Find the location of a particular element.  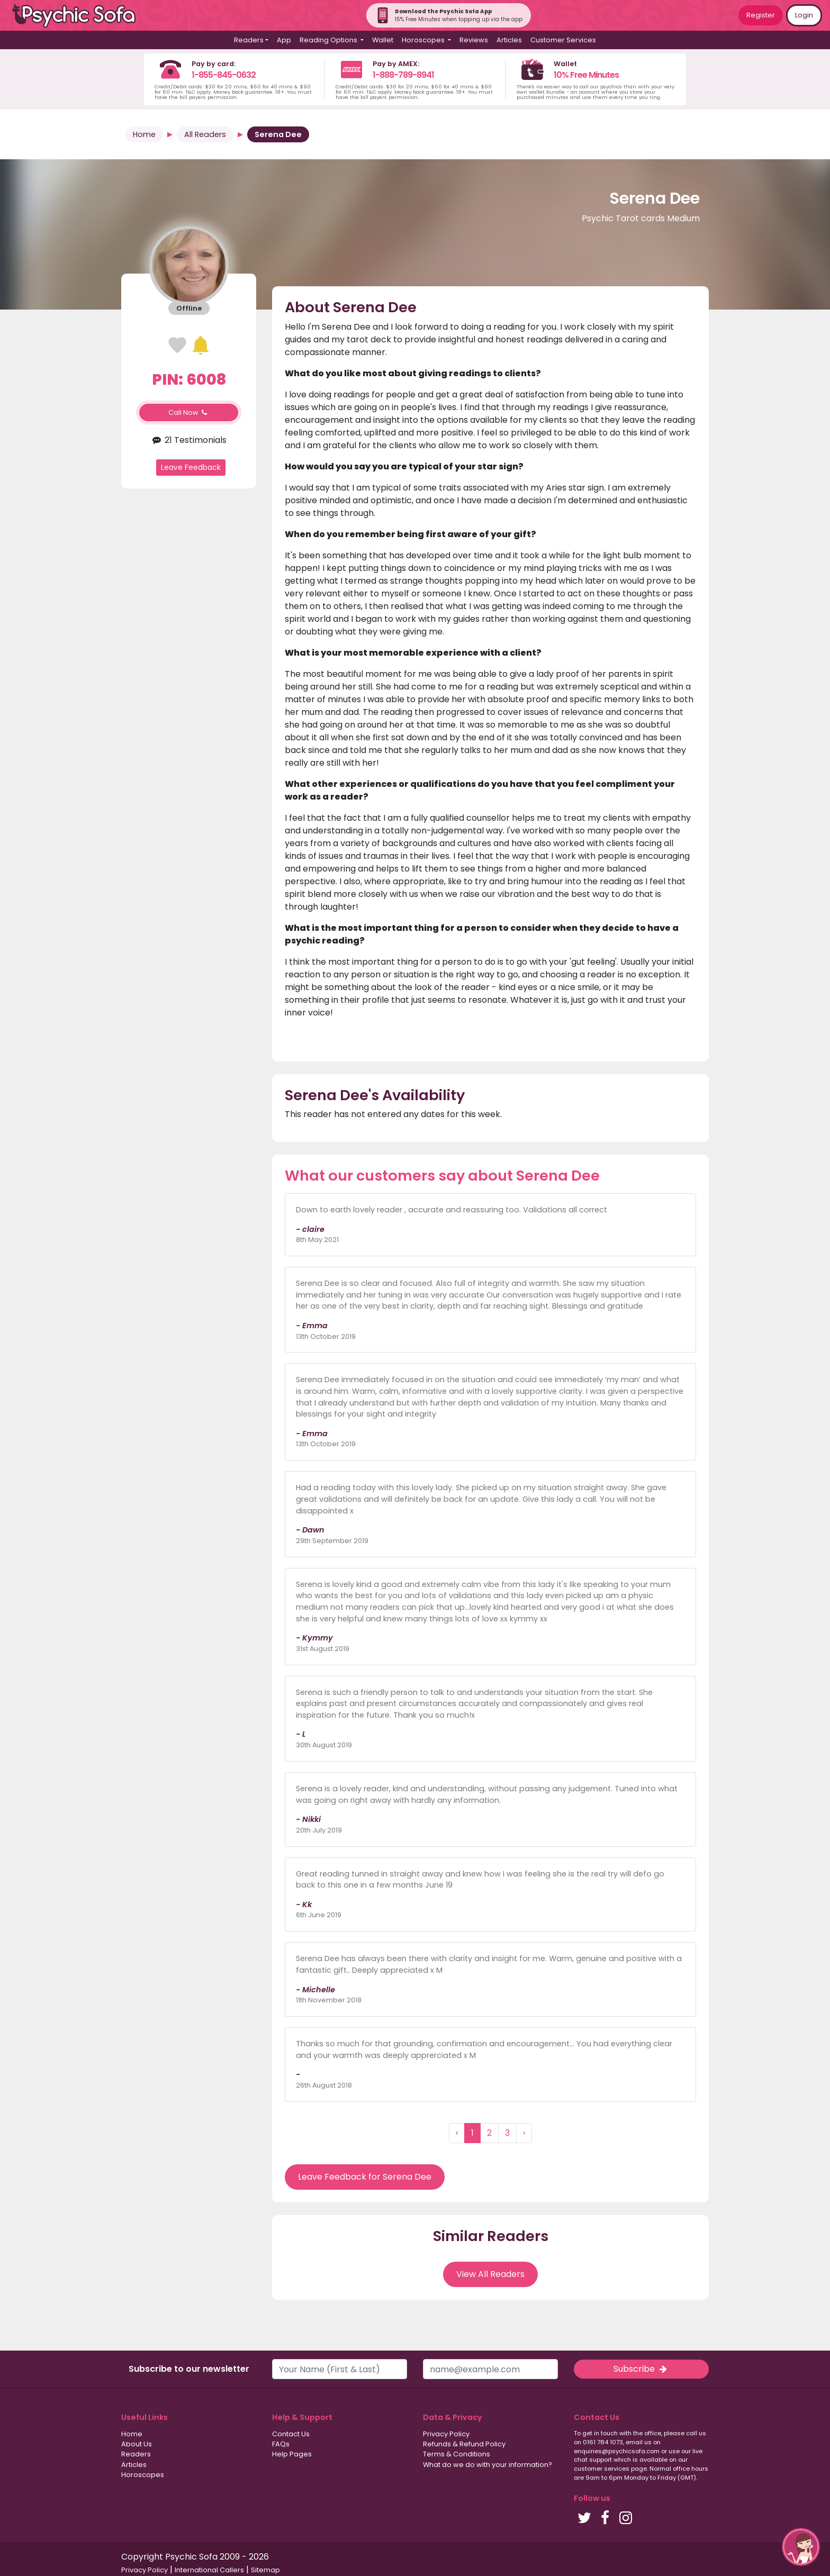

1-855-845-0632 is located at coordinates (224, 75).